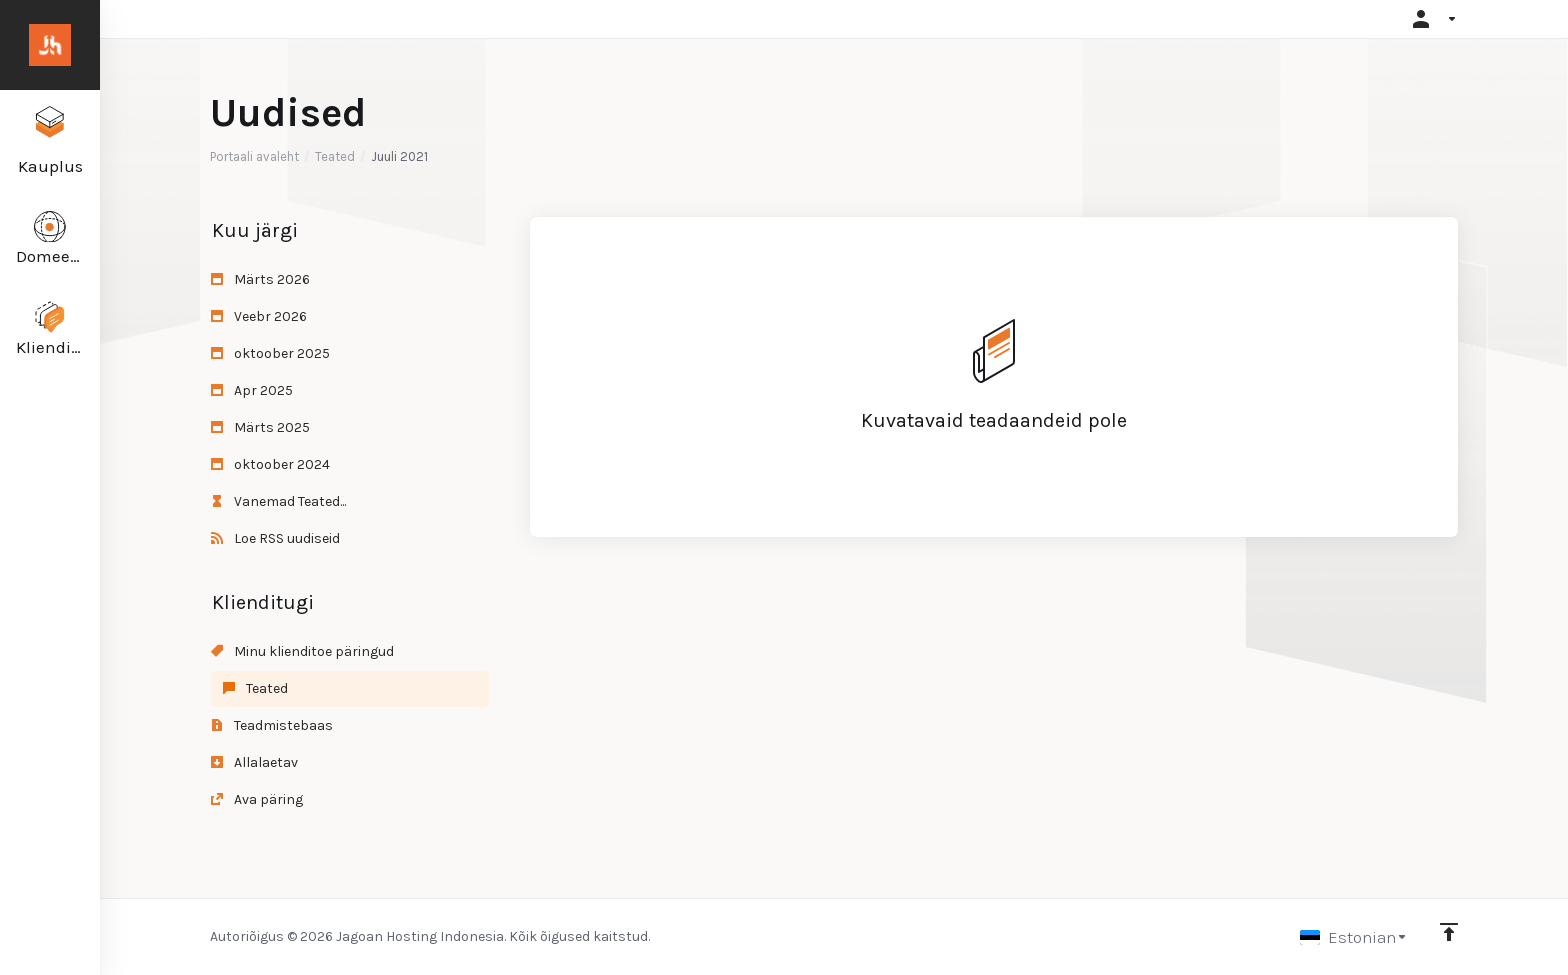  I want to click on Loe RSS uudiseid, so click(275, 538).